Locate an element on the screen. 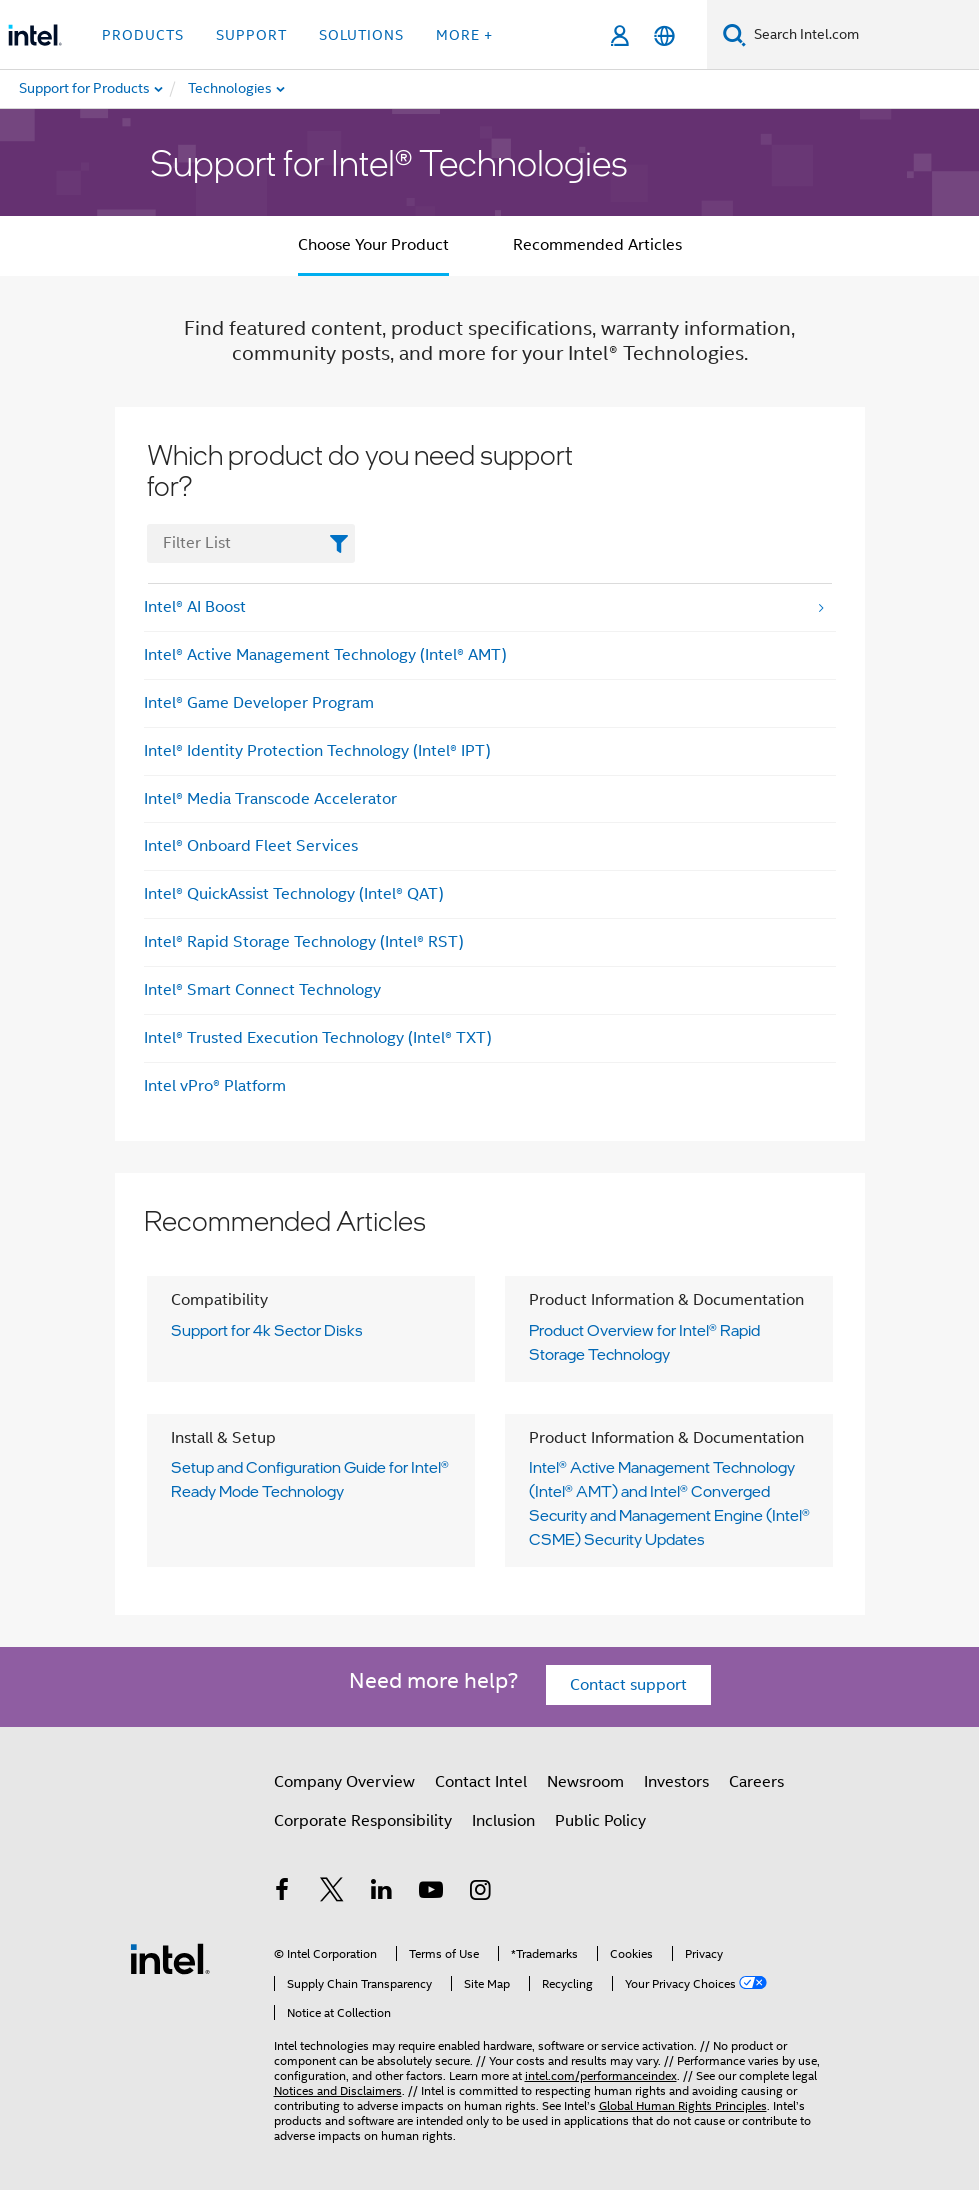 The height and width of the screenshot is (2190, 979). [menuitem] is located at coordinates (286, 89).